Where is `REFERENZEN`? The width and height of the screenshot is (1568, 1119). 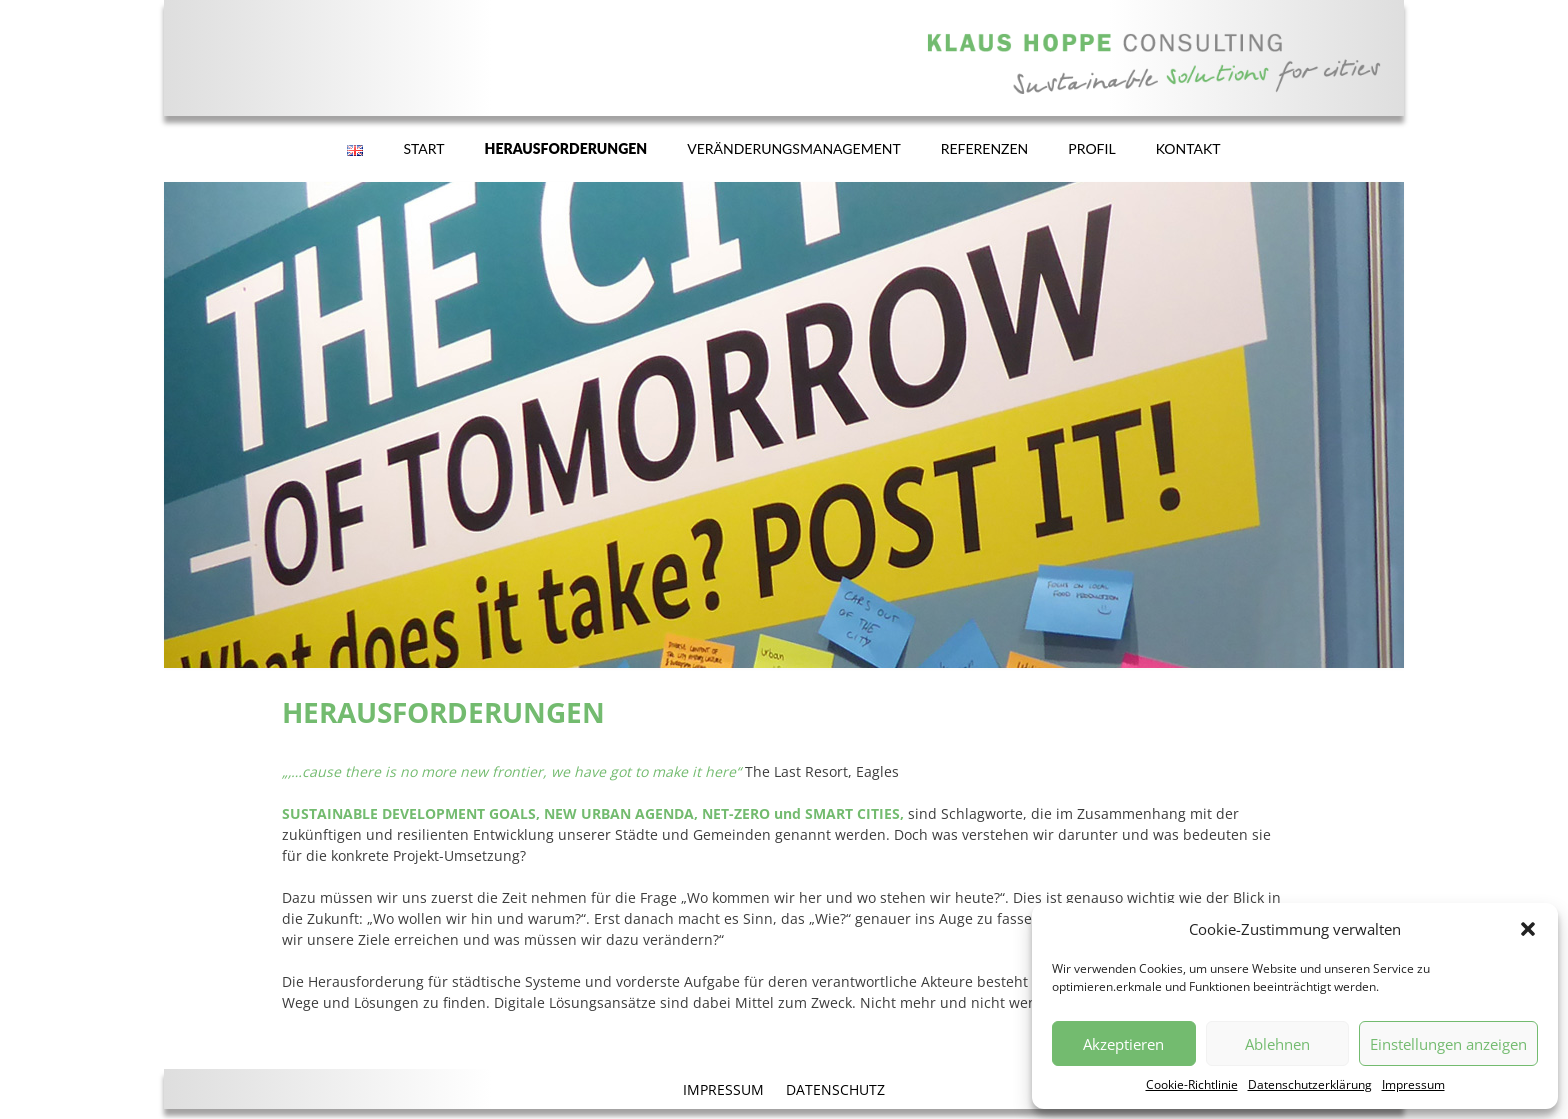
REFERENZEN is located at coordinates (985, 148).